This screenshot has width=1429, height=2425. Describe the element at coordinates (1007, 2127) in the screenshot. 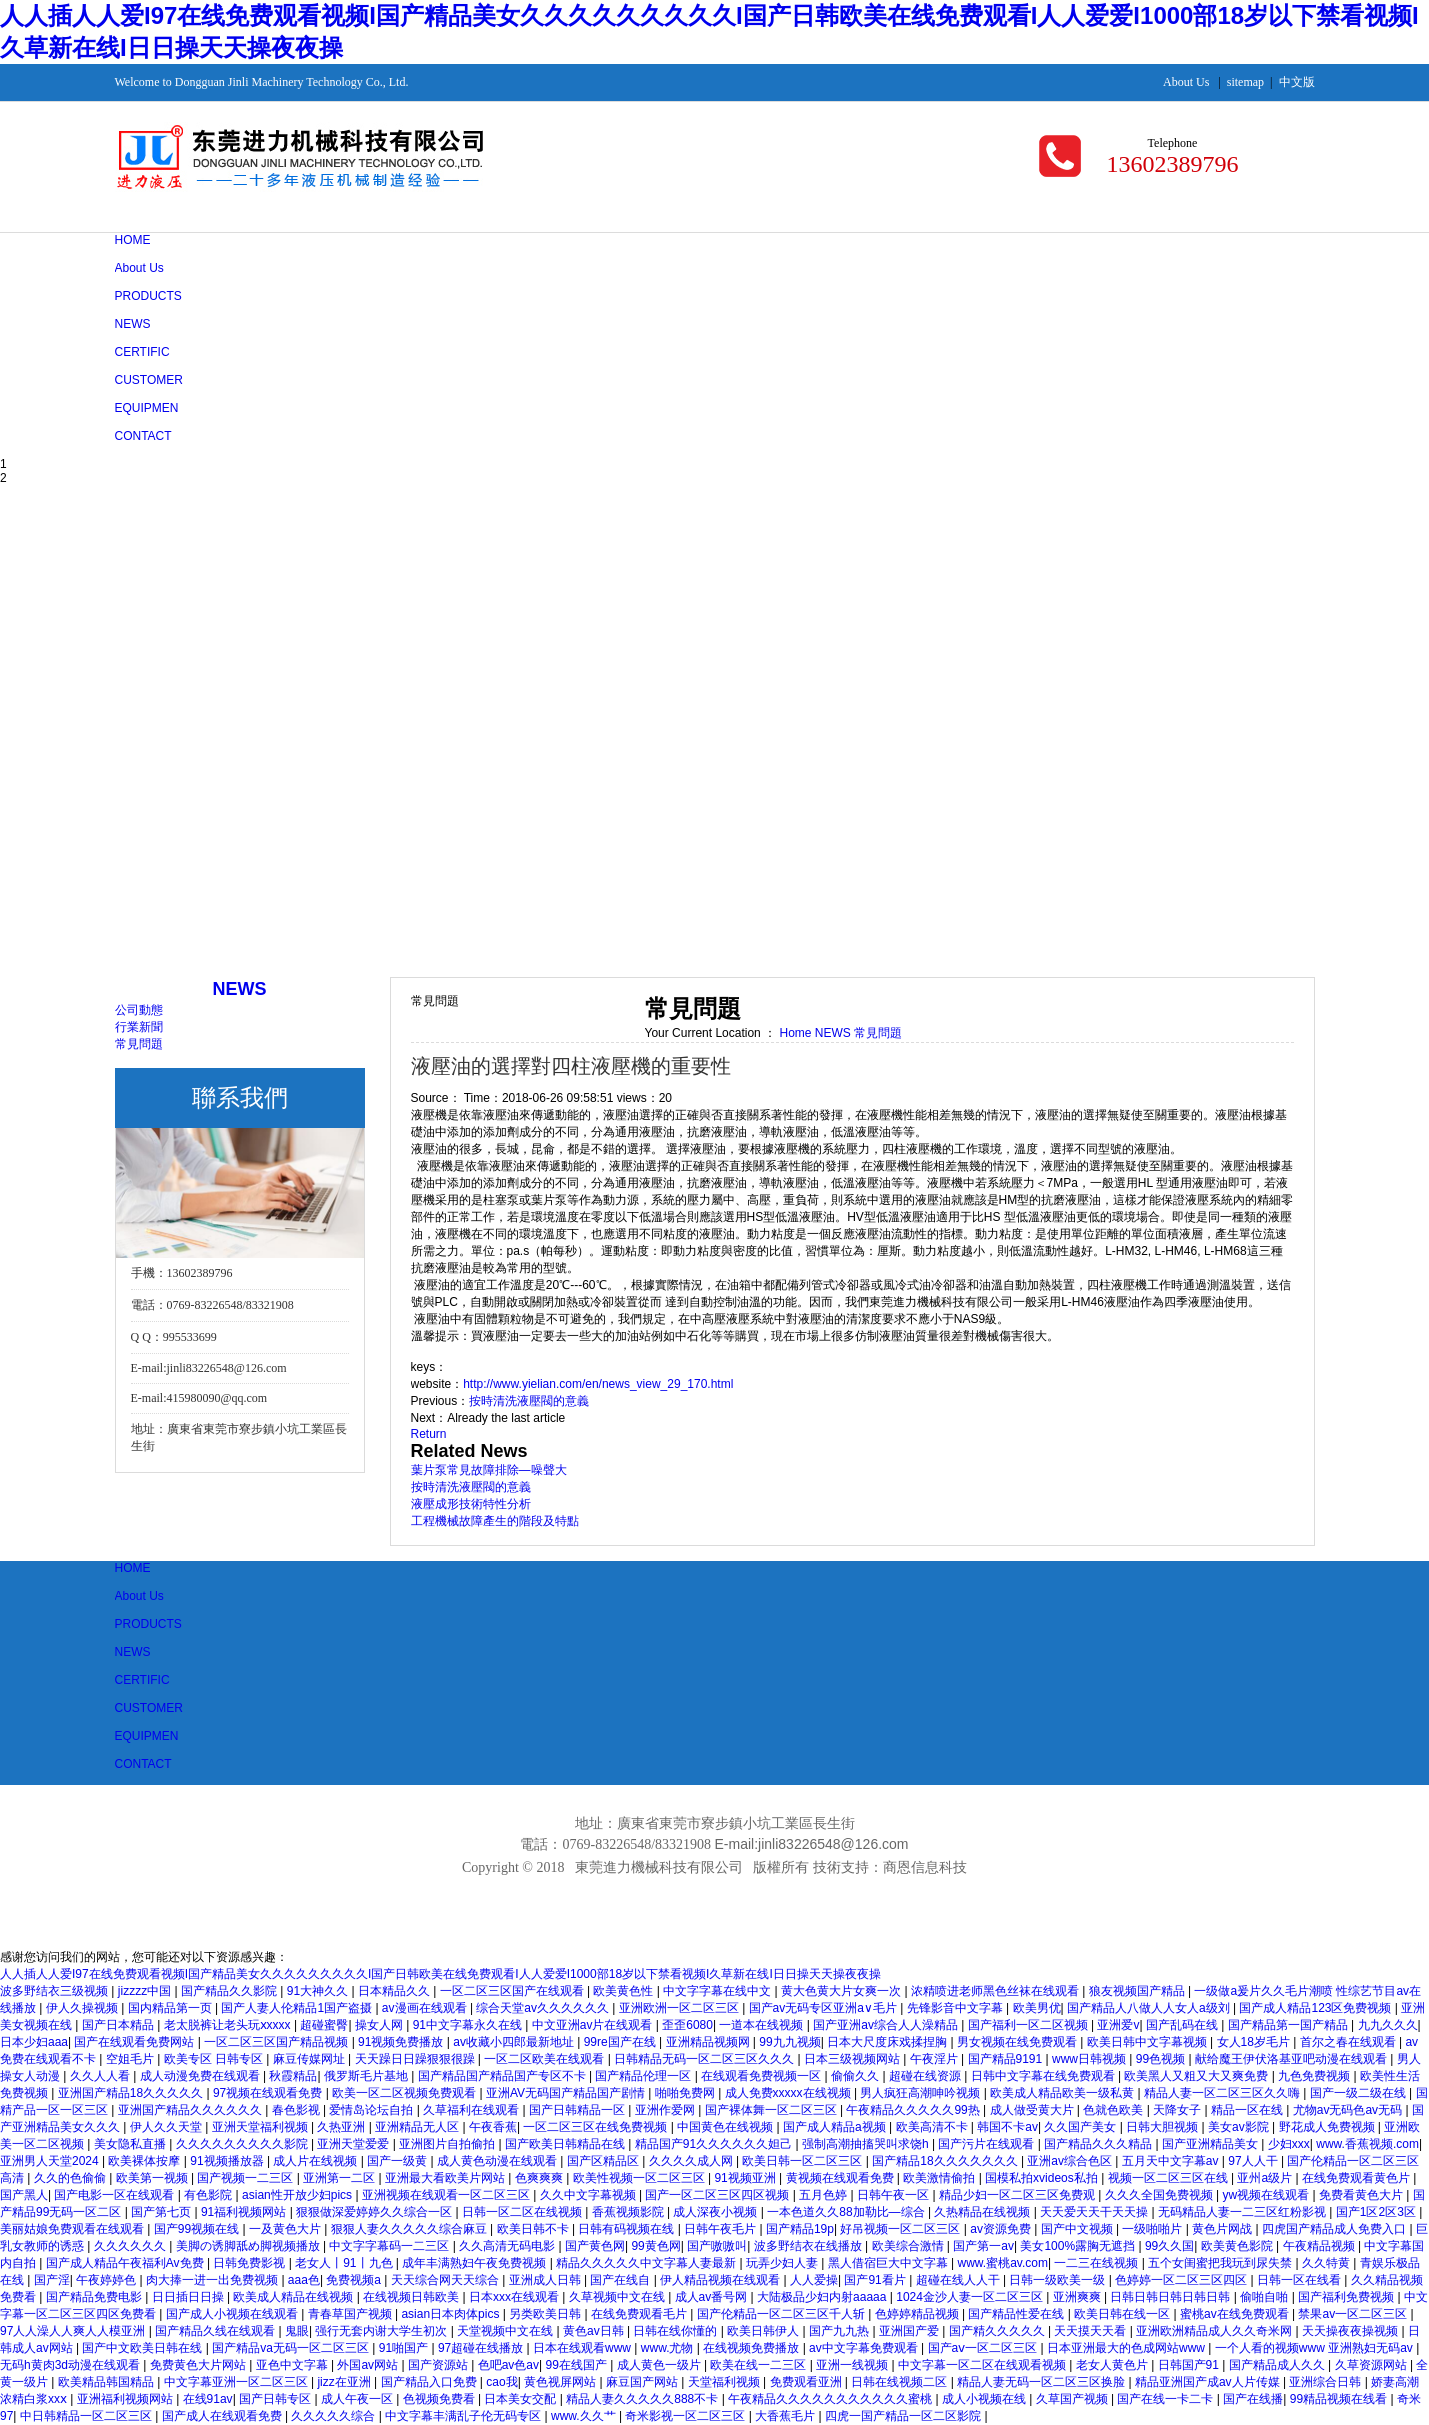

I see `韩国不卡av` at that location.